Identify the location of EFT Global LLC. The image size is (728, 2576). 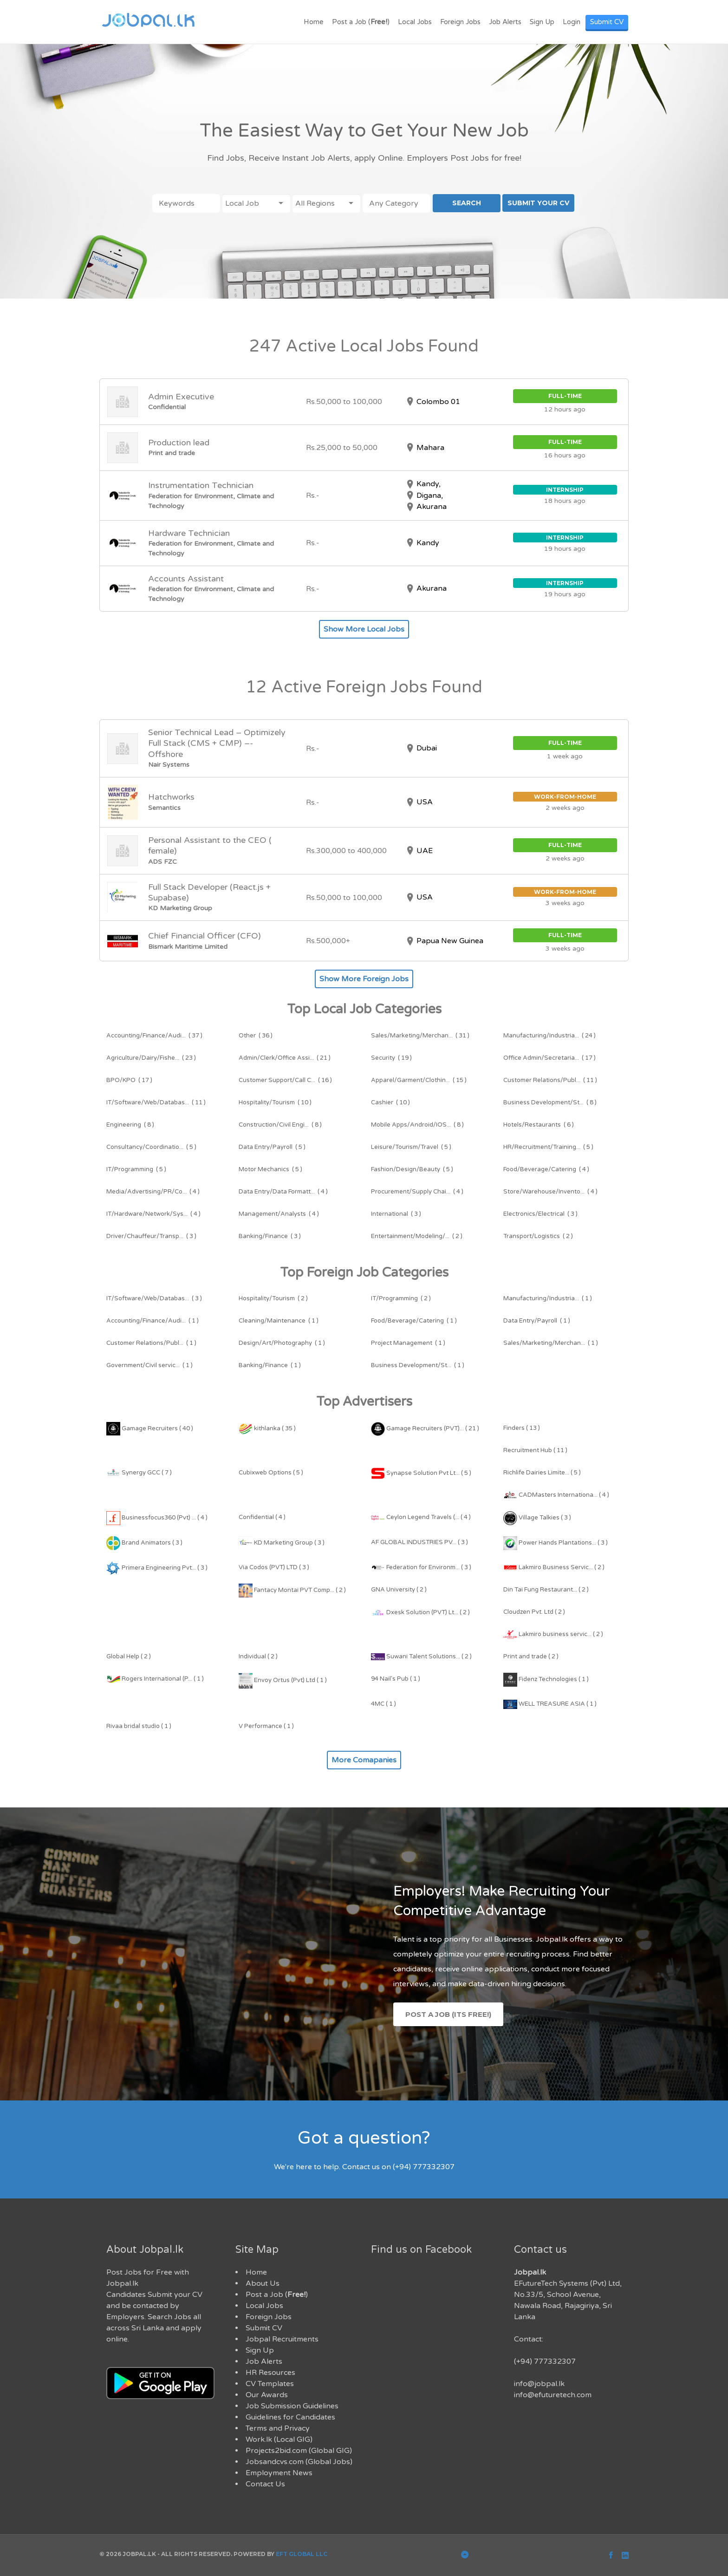
(301, 2553).